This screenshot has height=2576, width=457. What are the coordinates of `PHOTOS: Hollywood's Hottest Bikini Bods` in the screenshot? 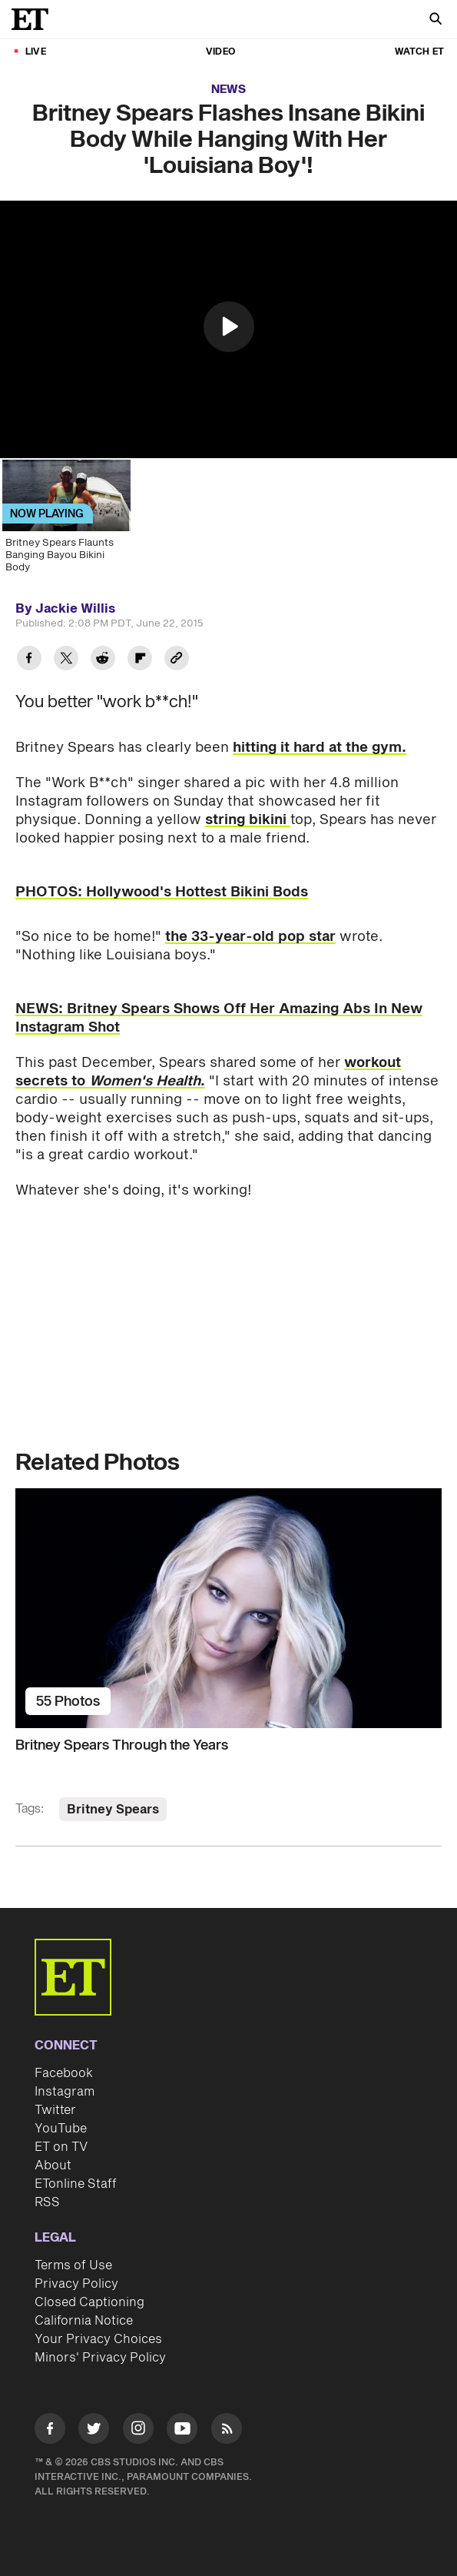 It's located at (161, 892).